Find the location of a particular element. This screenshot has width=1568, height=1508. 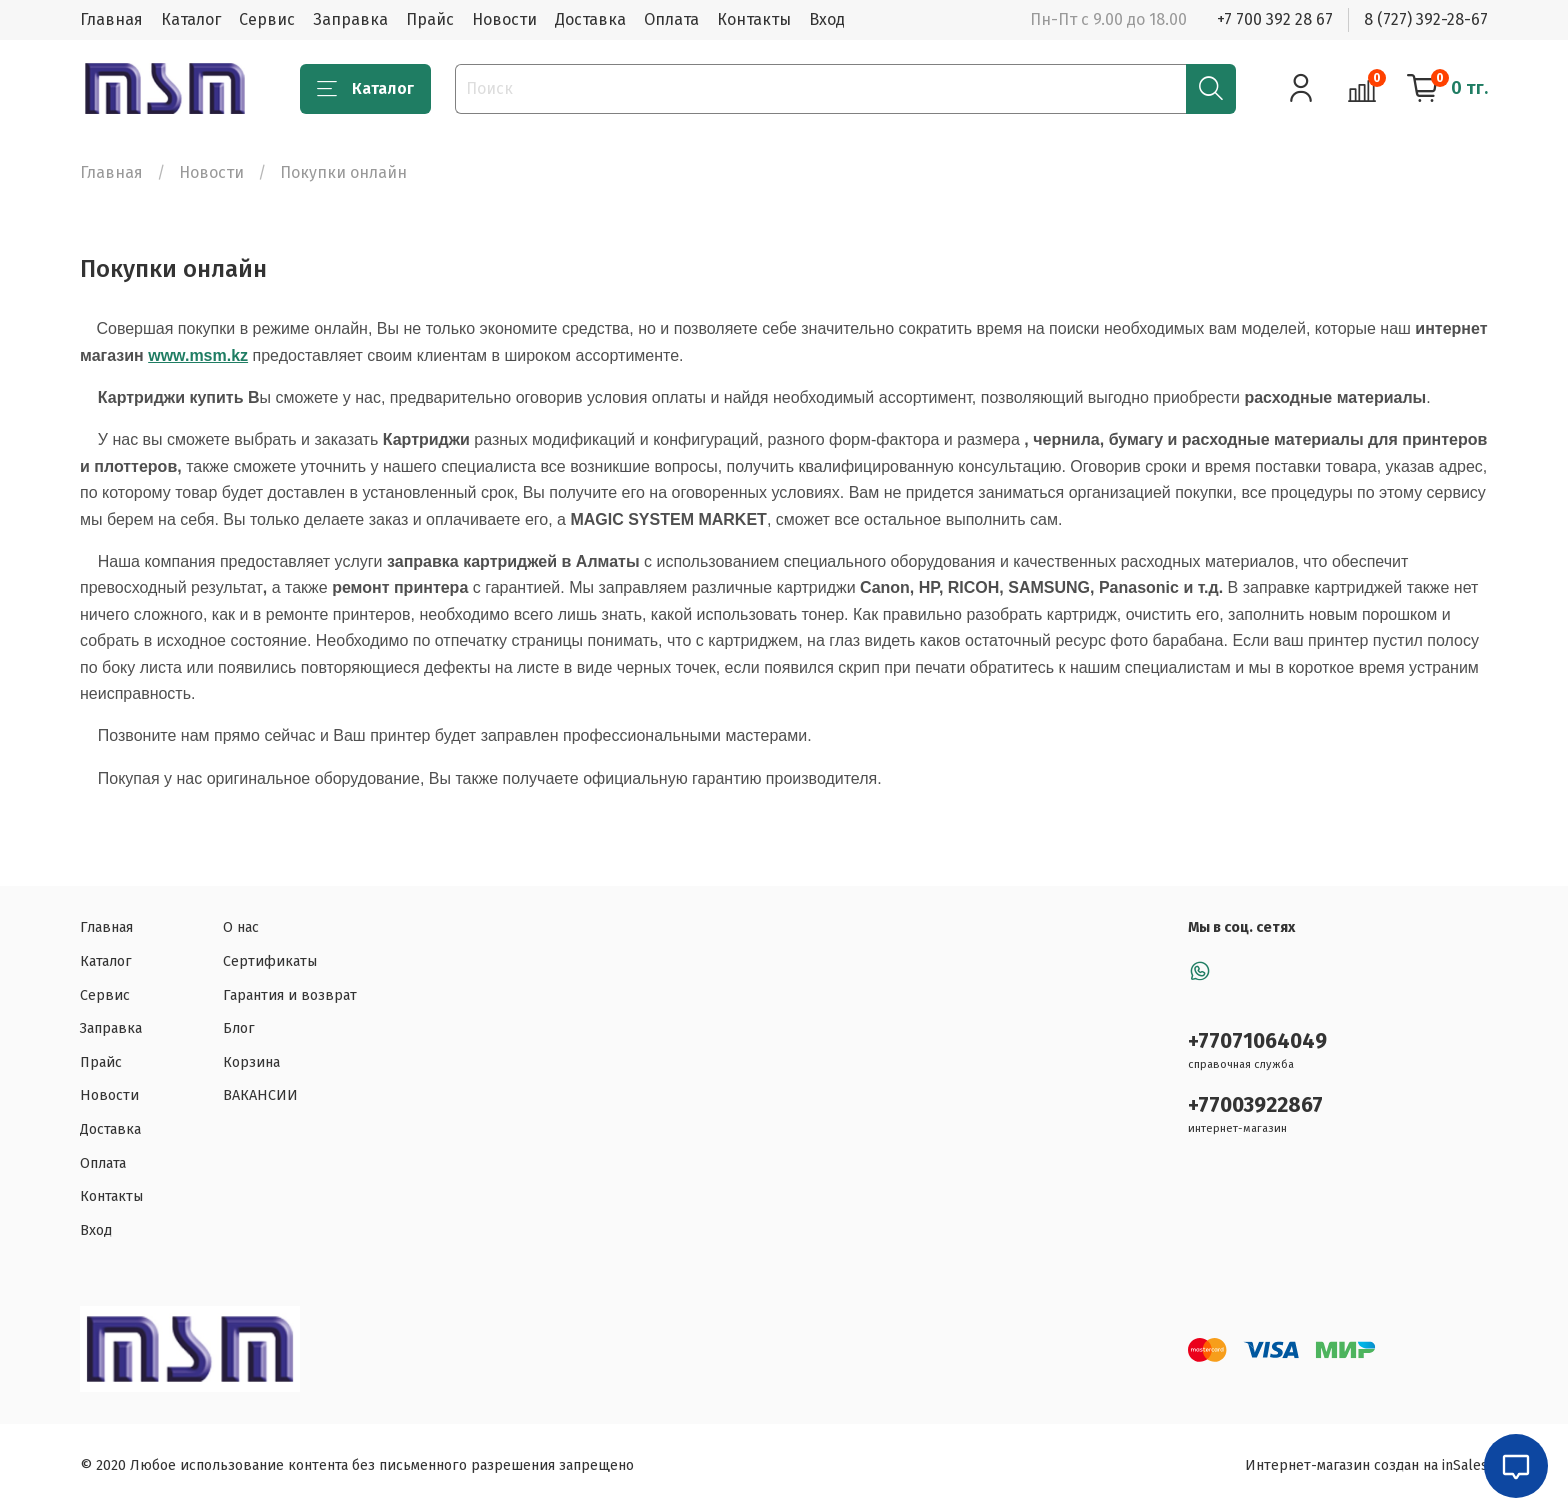

Интернет-магазин создан на inSales is located at coordinates (1366, 1465).